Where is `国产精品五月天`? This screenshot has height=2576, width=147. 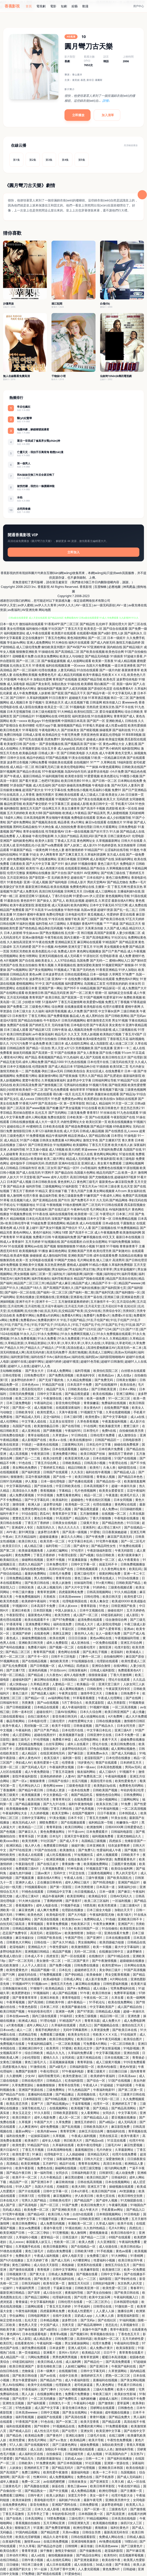 国产精品五月天 is located at coordinates (130, 923).